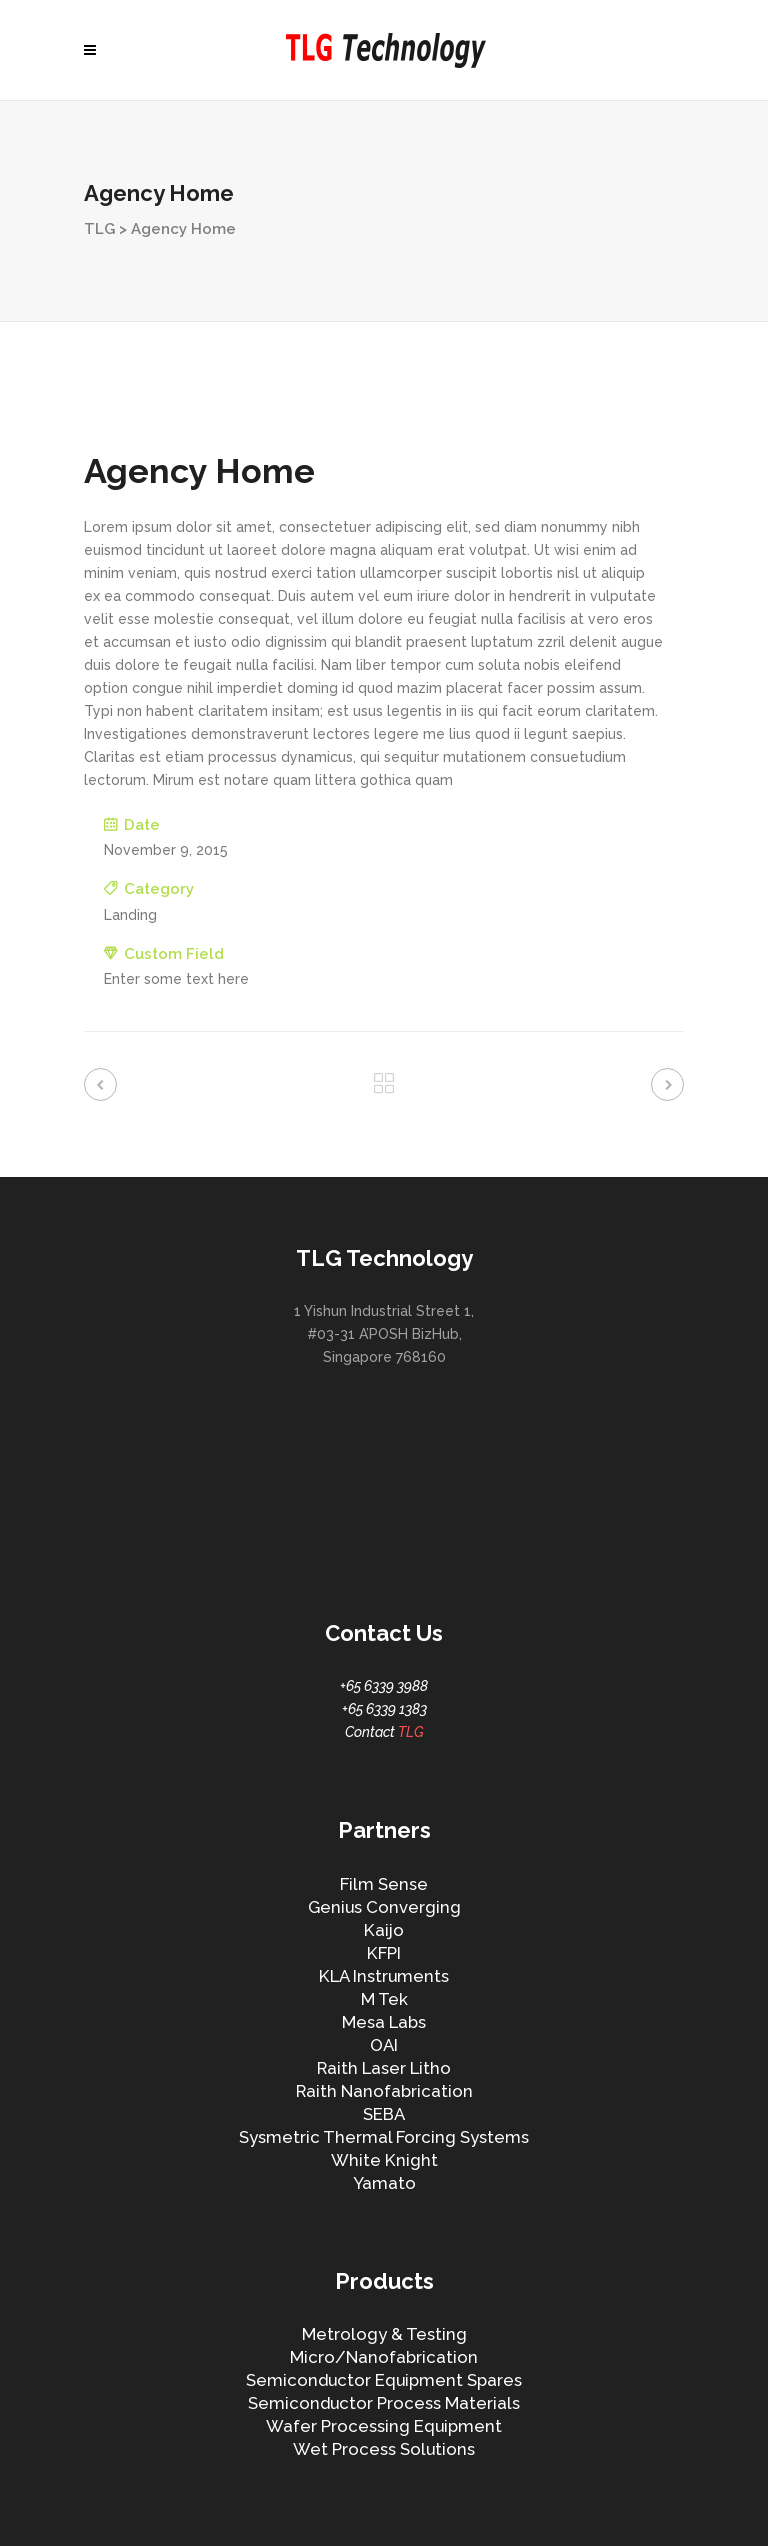 This screenshot has width=768, height=2546. Describe the element at coordinates (384, 2183) in the screenshot. I see `Yamato` at that location.